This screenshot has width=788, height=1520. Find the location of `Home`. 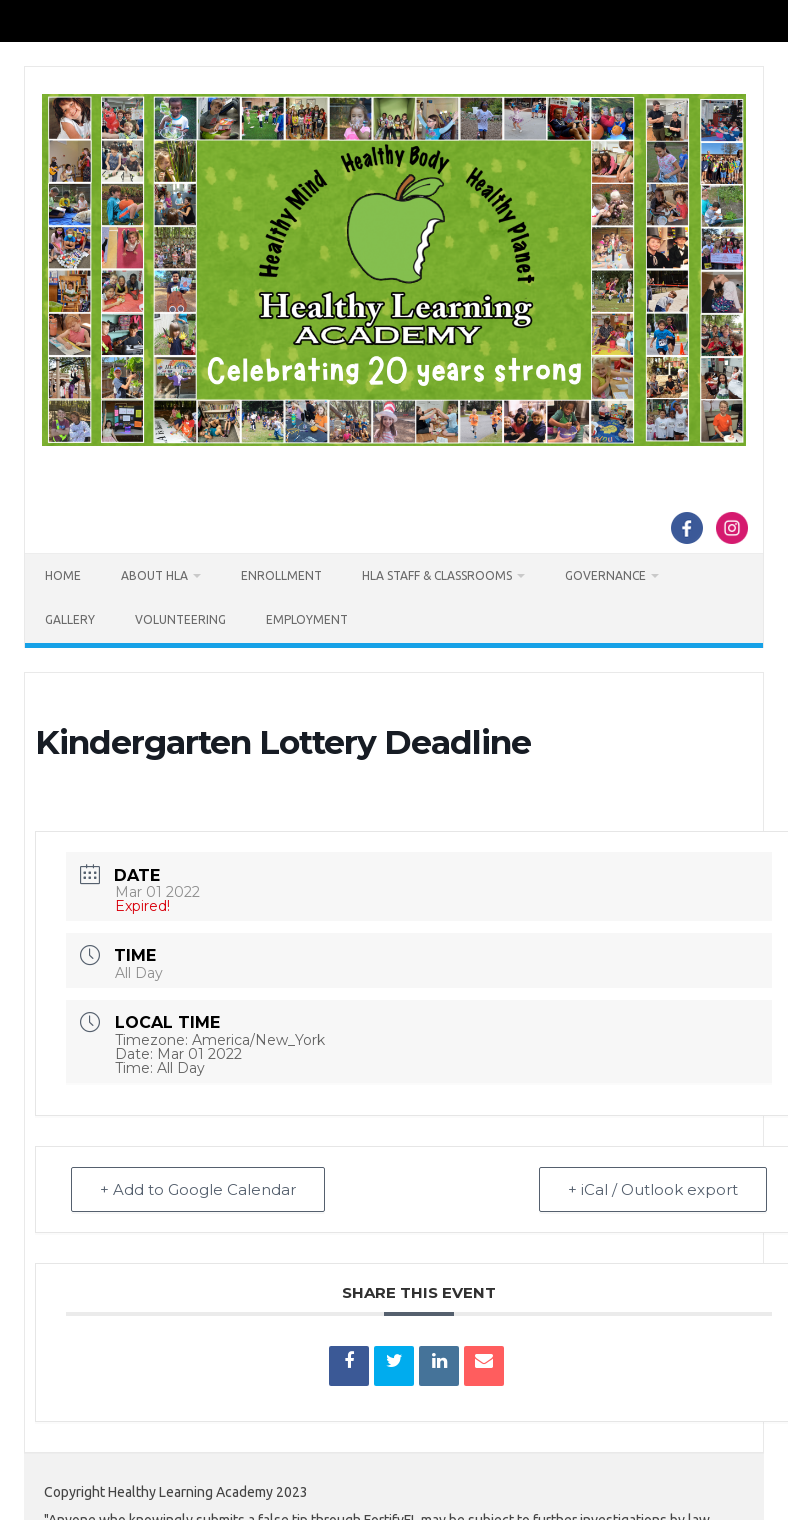

Home is located at coordinates (63, 575).